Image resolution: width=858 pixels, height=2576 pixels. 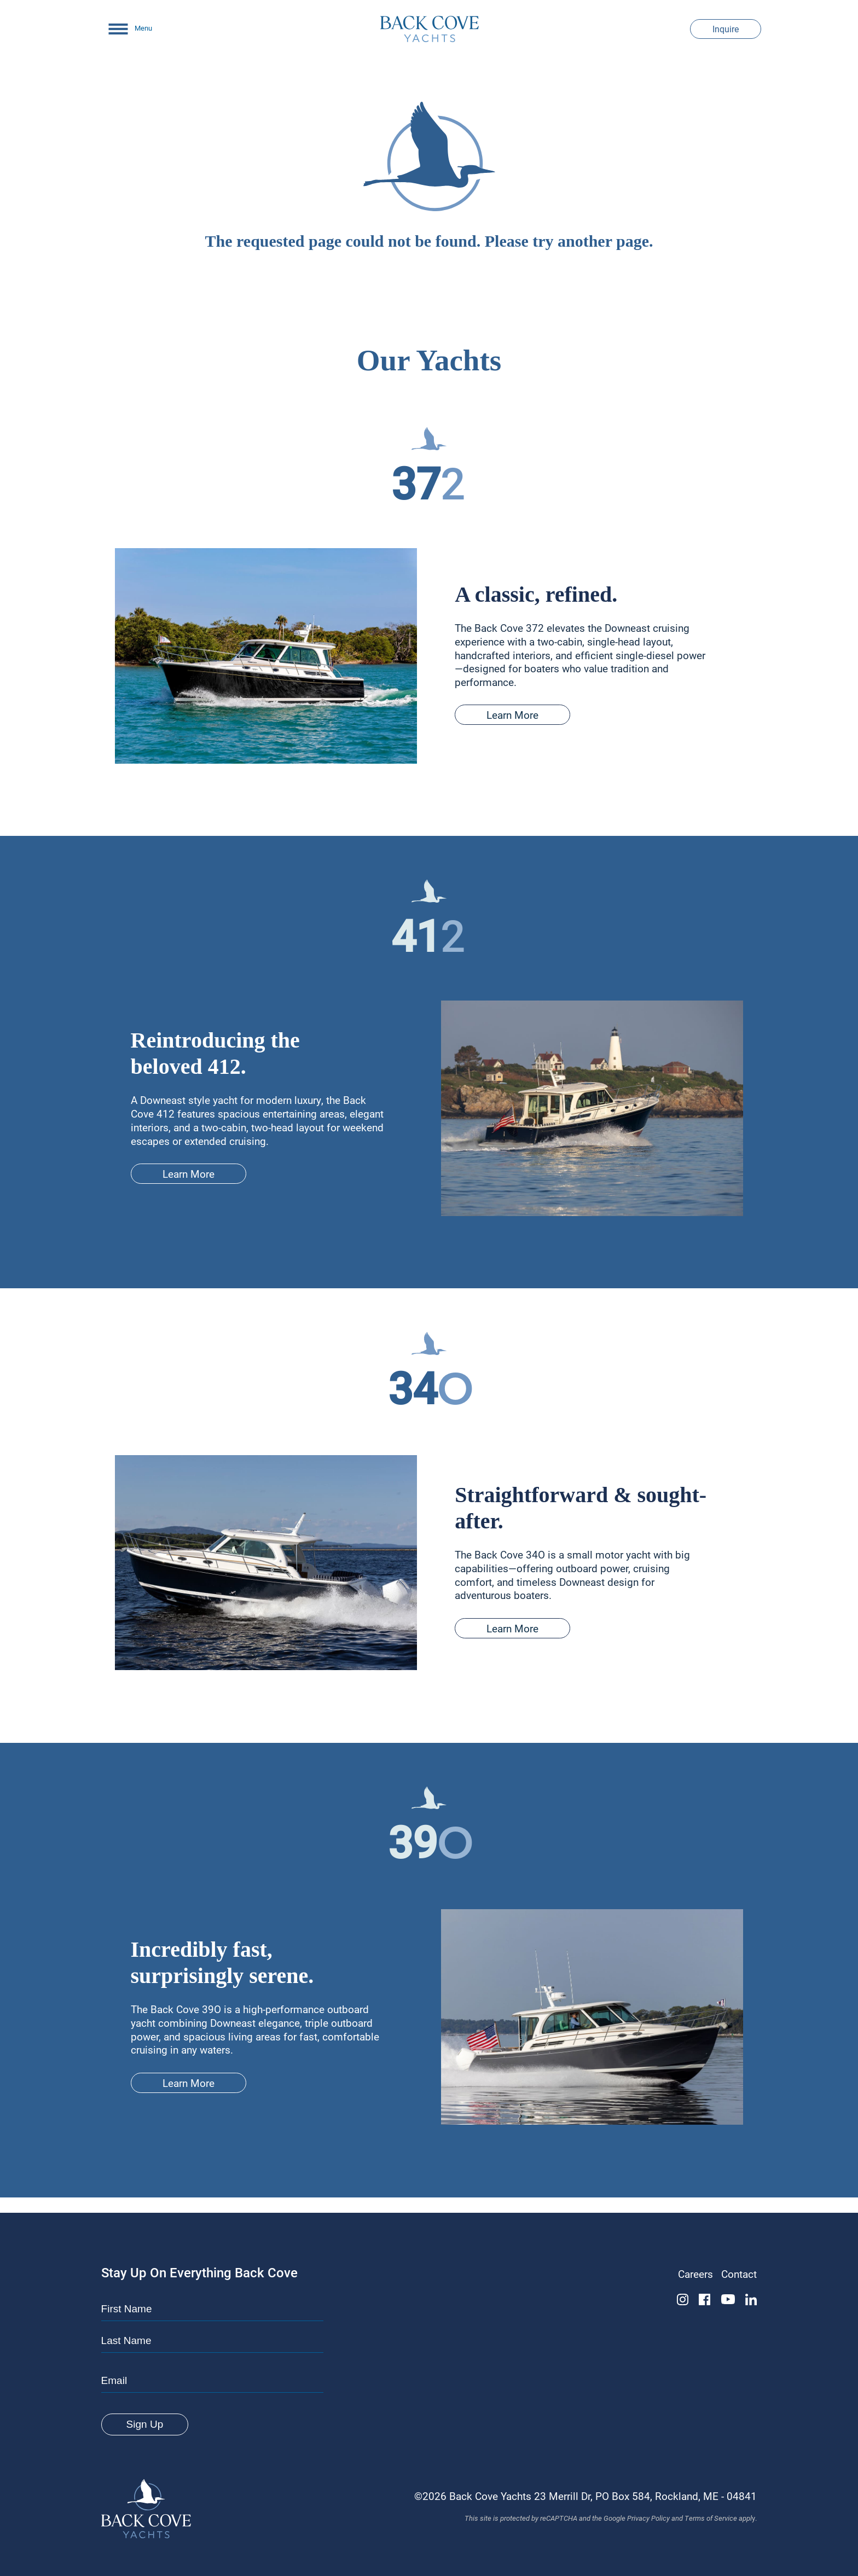 I want to click on Terms of Service, so click(x=711, y=2518).